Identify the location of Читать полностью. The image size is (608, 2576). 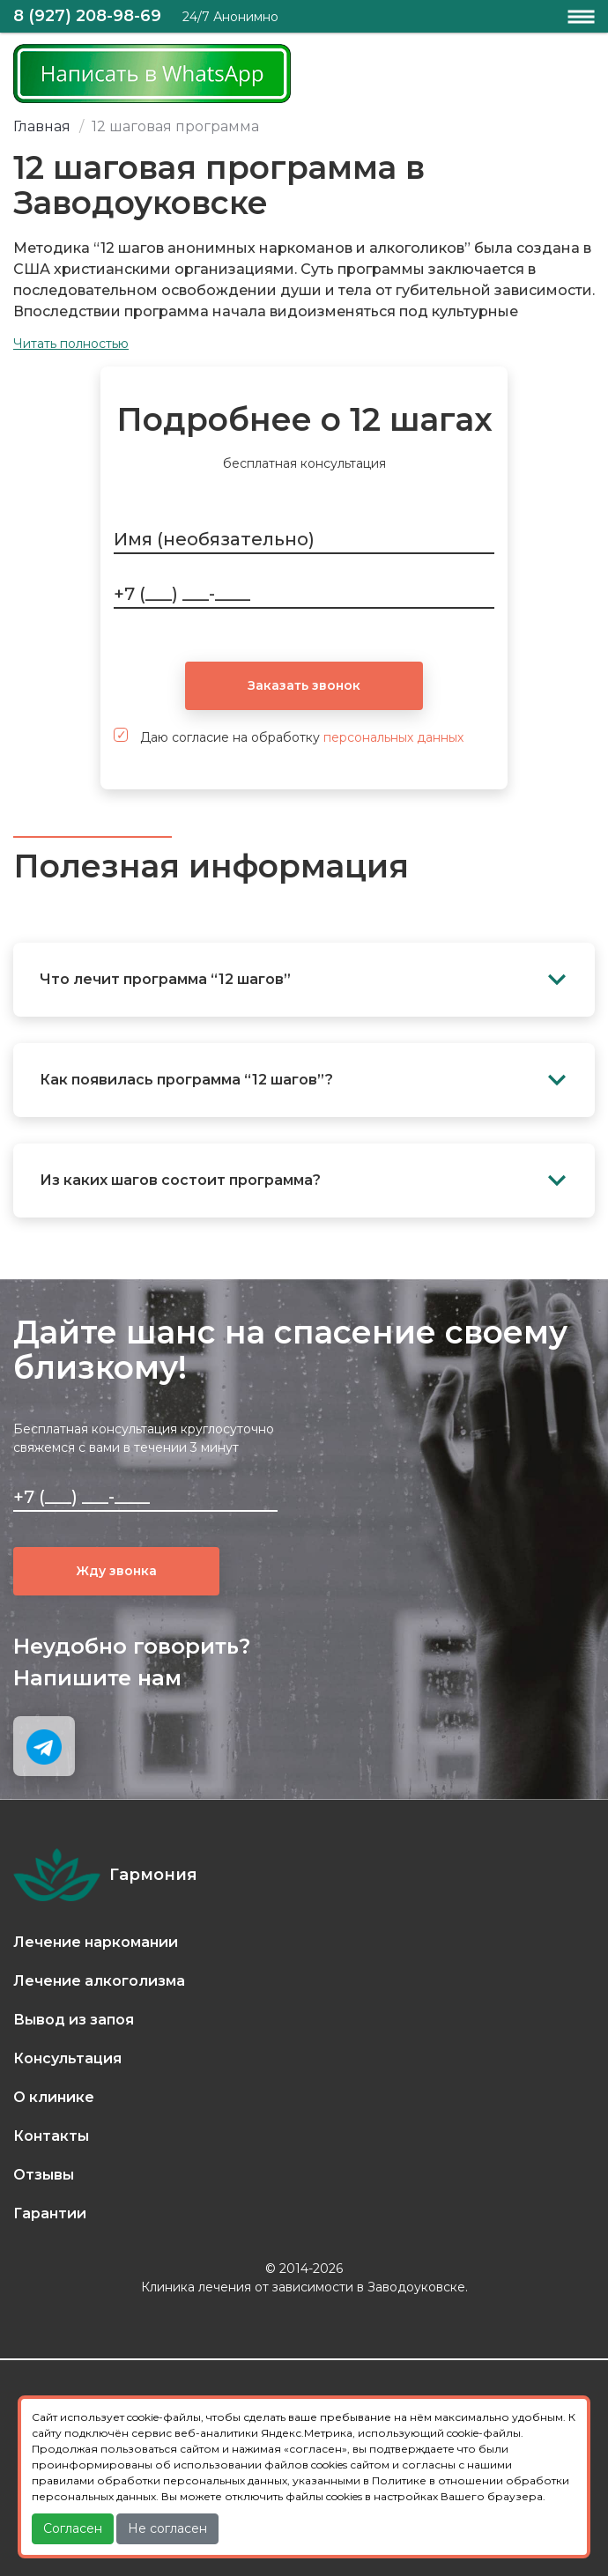
(71, 344).